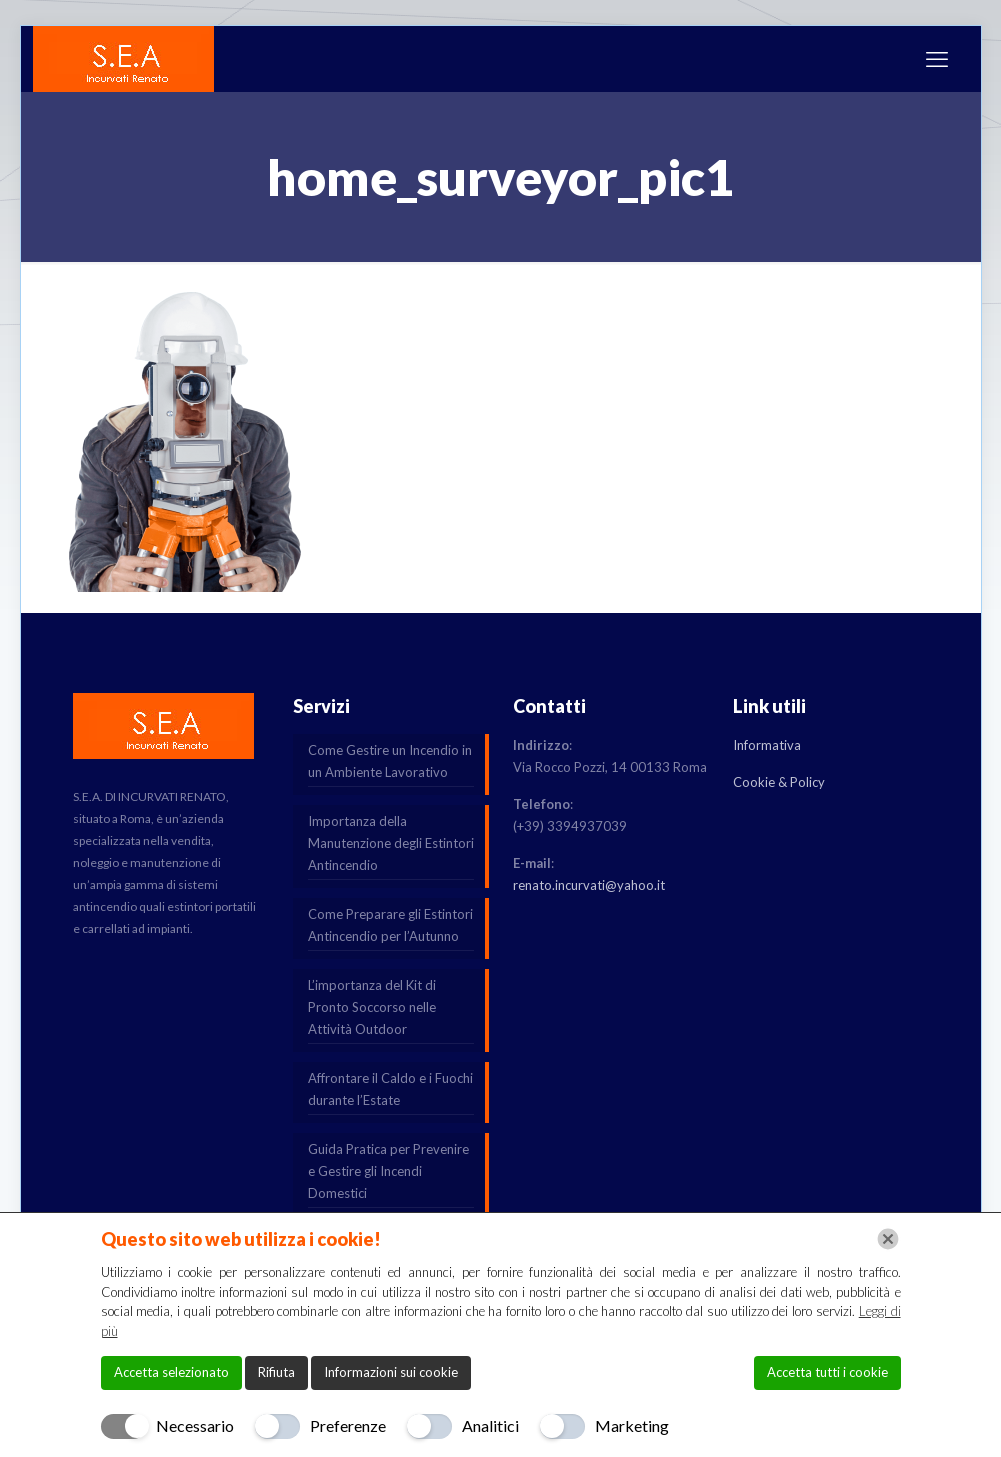 The image size is (1001, 1457). I want to click on Accetta selezionato, so click(171, 1372).